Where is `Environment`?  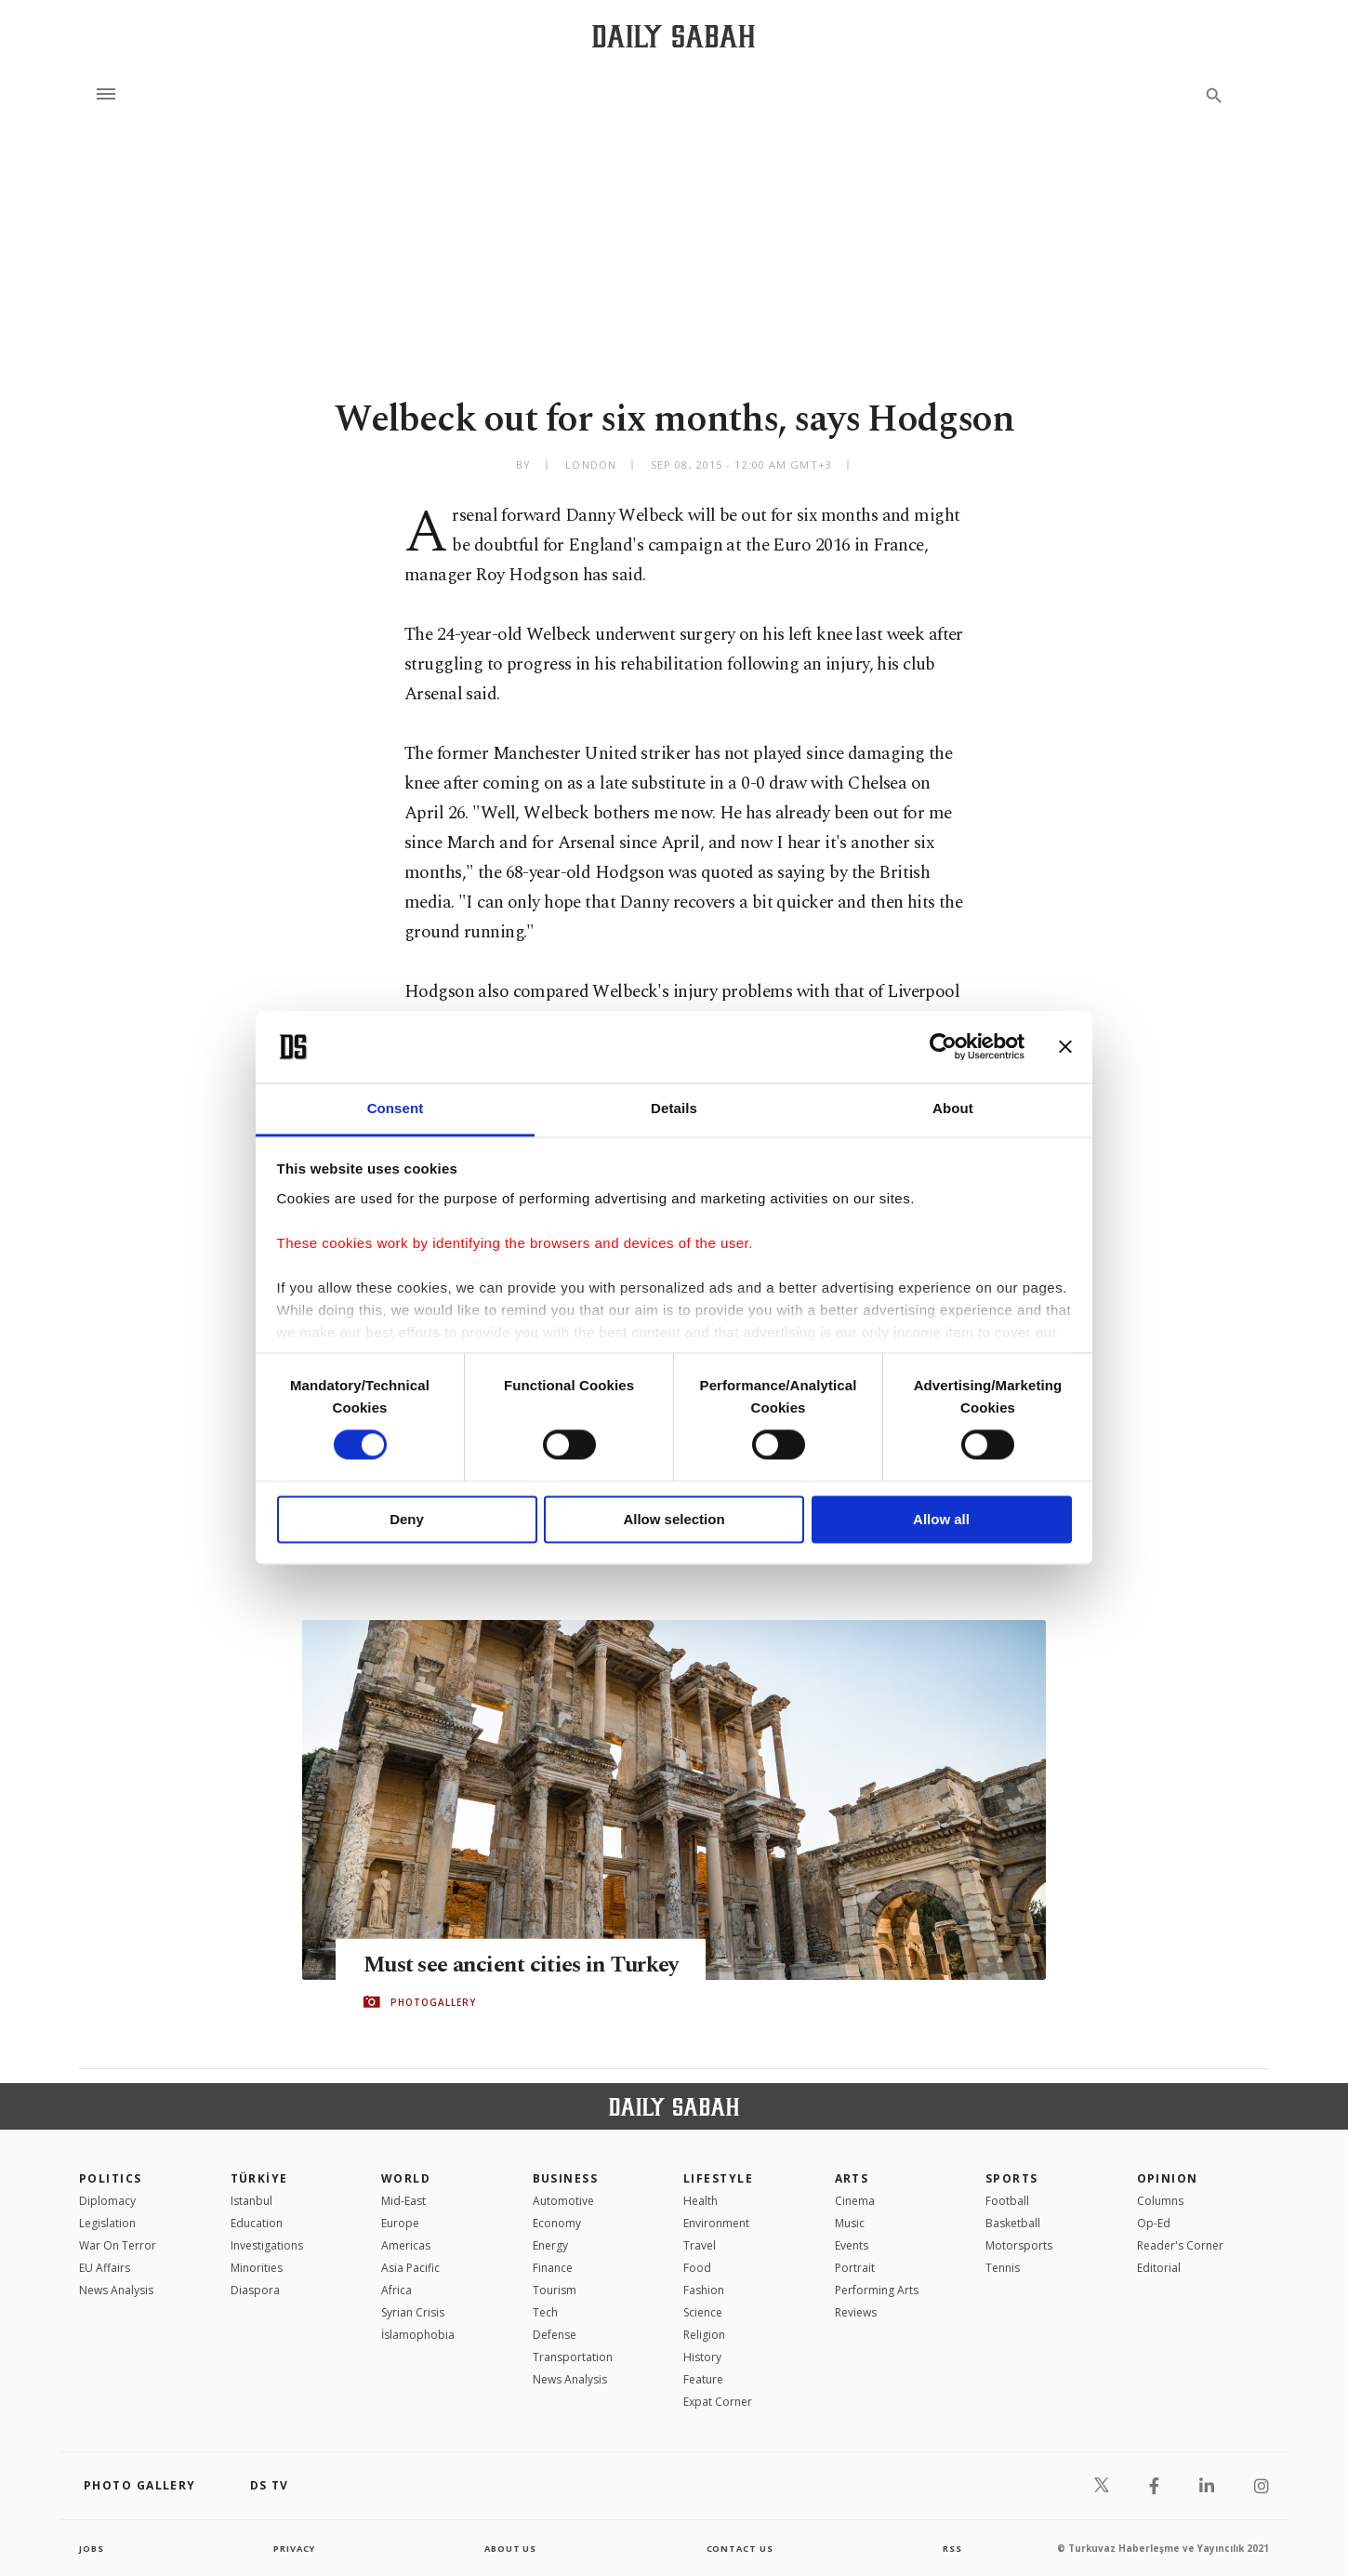 Environment is located at coordinates (716, 2223).